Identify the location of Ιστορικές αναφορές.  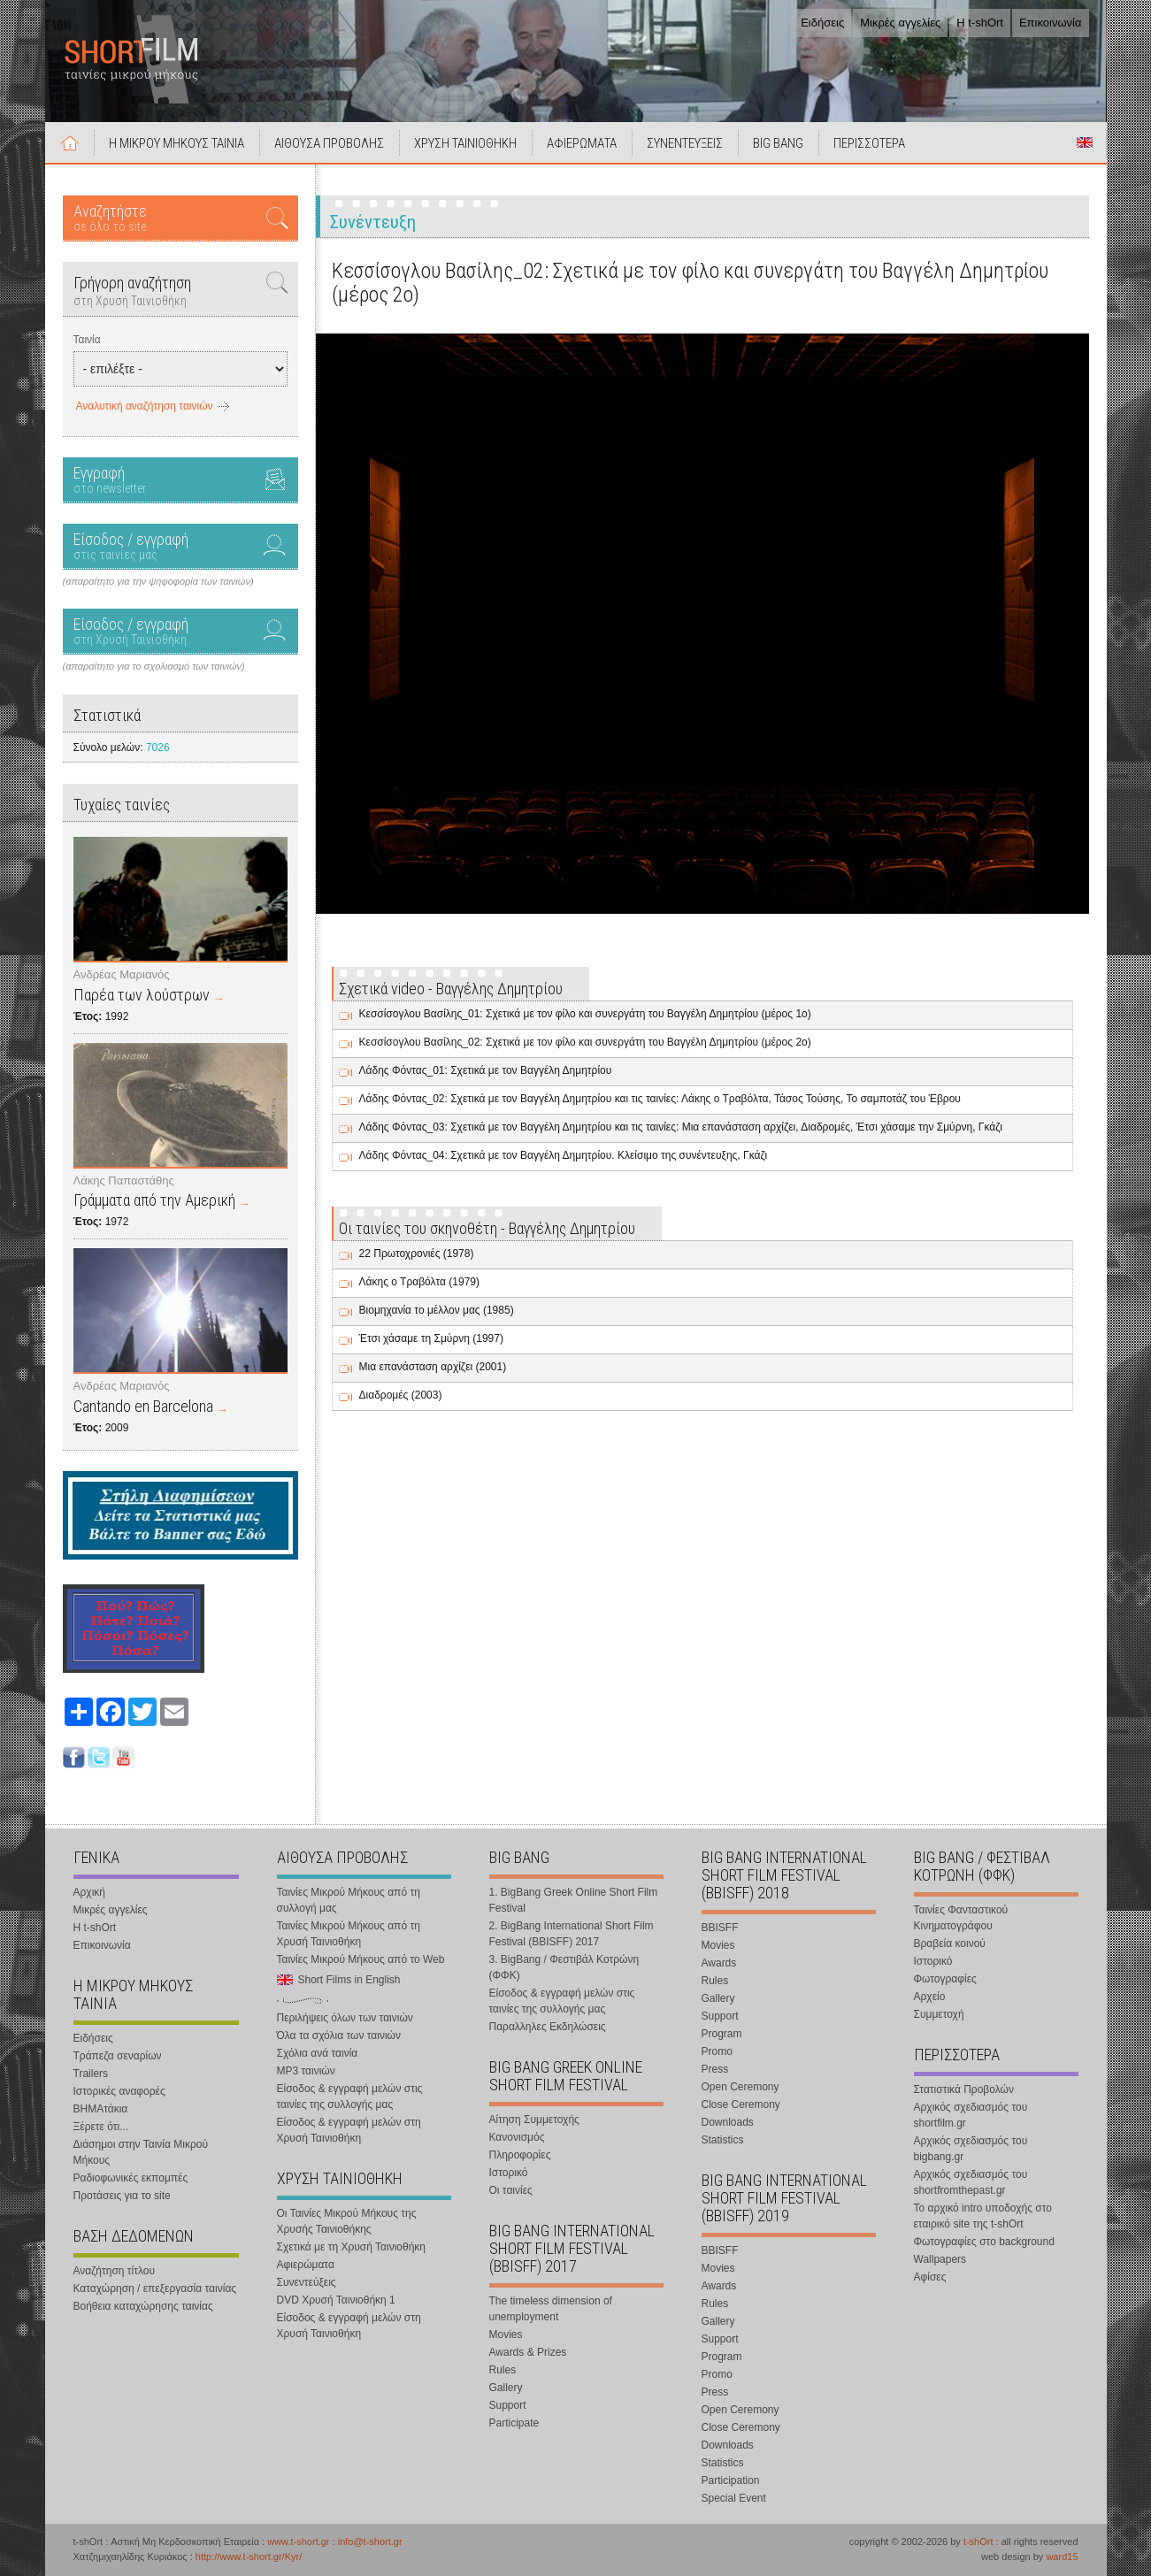
(119, 2091).